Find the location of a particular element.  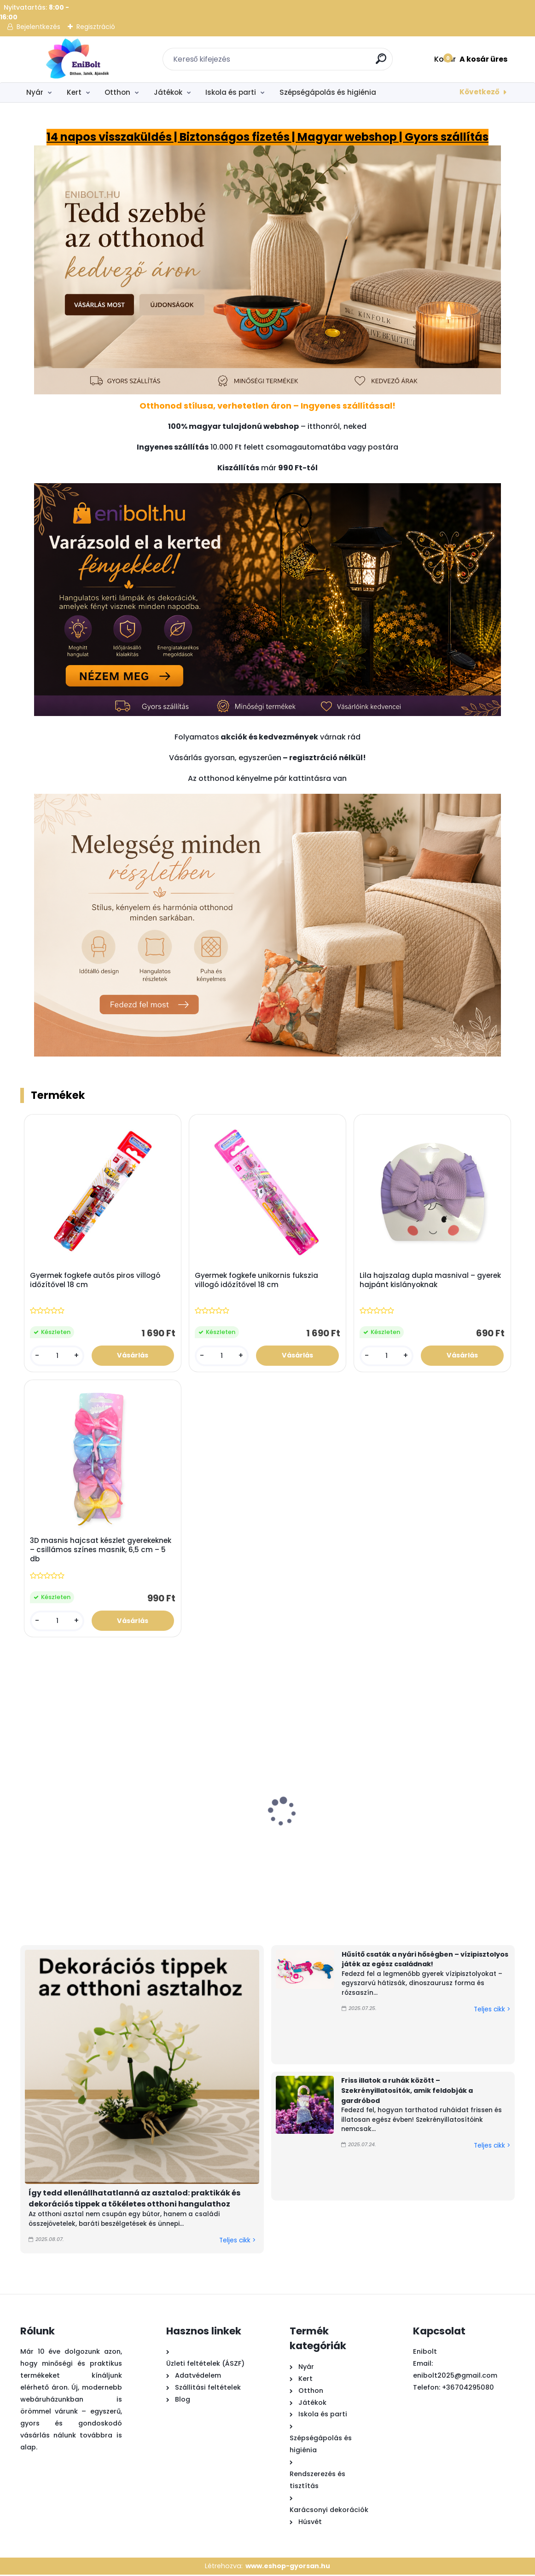

[Logo] is located at coordinates (76, 59).